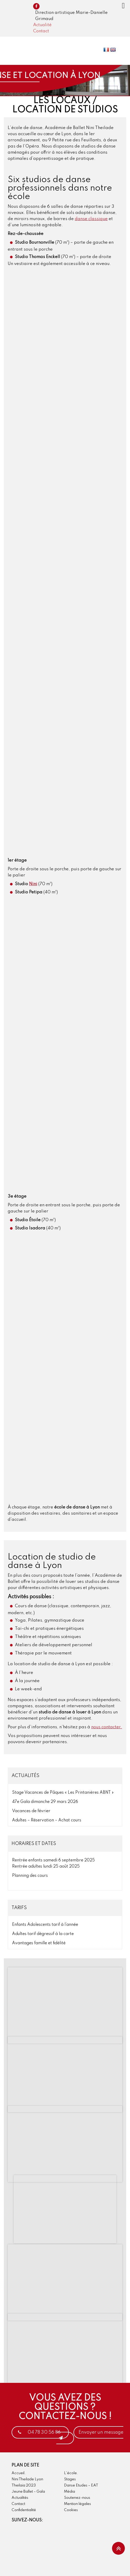 The width and height of the screenshot is (130, 2576). What do you see at coordinates (81, 2485) in the screenshot?
I see `Danse Etudes – EAT` at bounding box center [81, 2485].